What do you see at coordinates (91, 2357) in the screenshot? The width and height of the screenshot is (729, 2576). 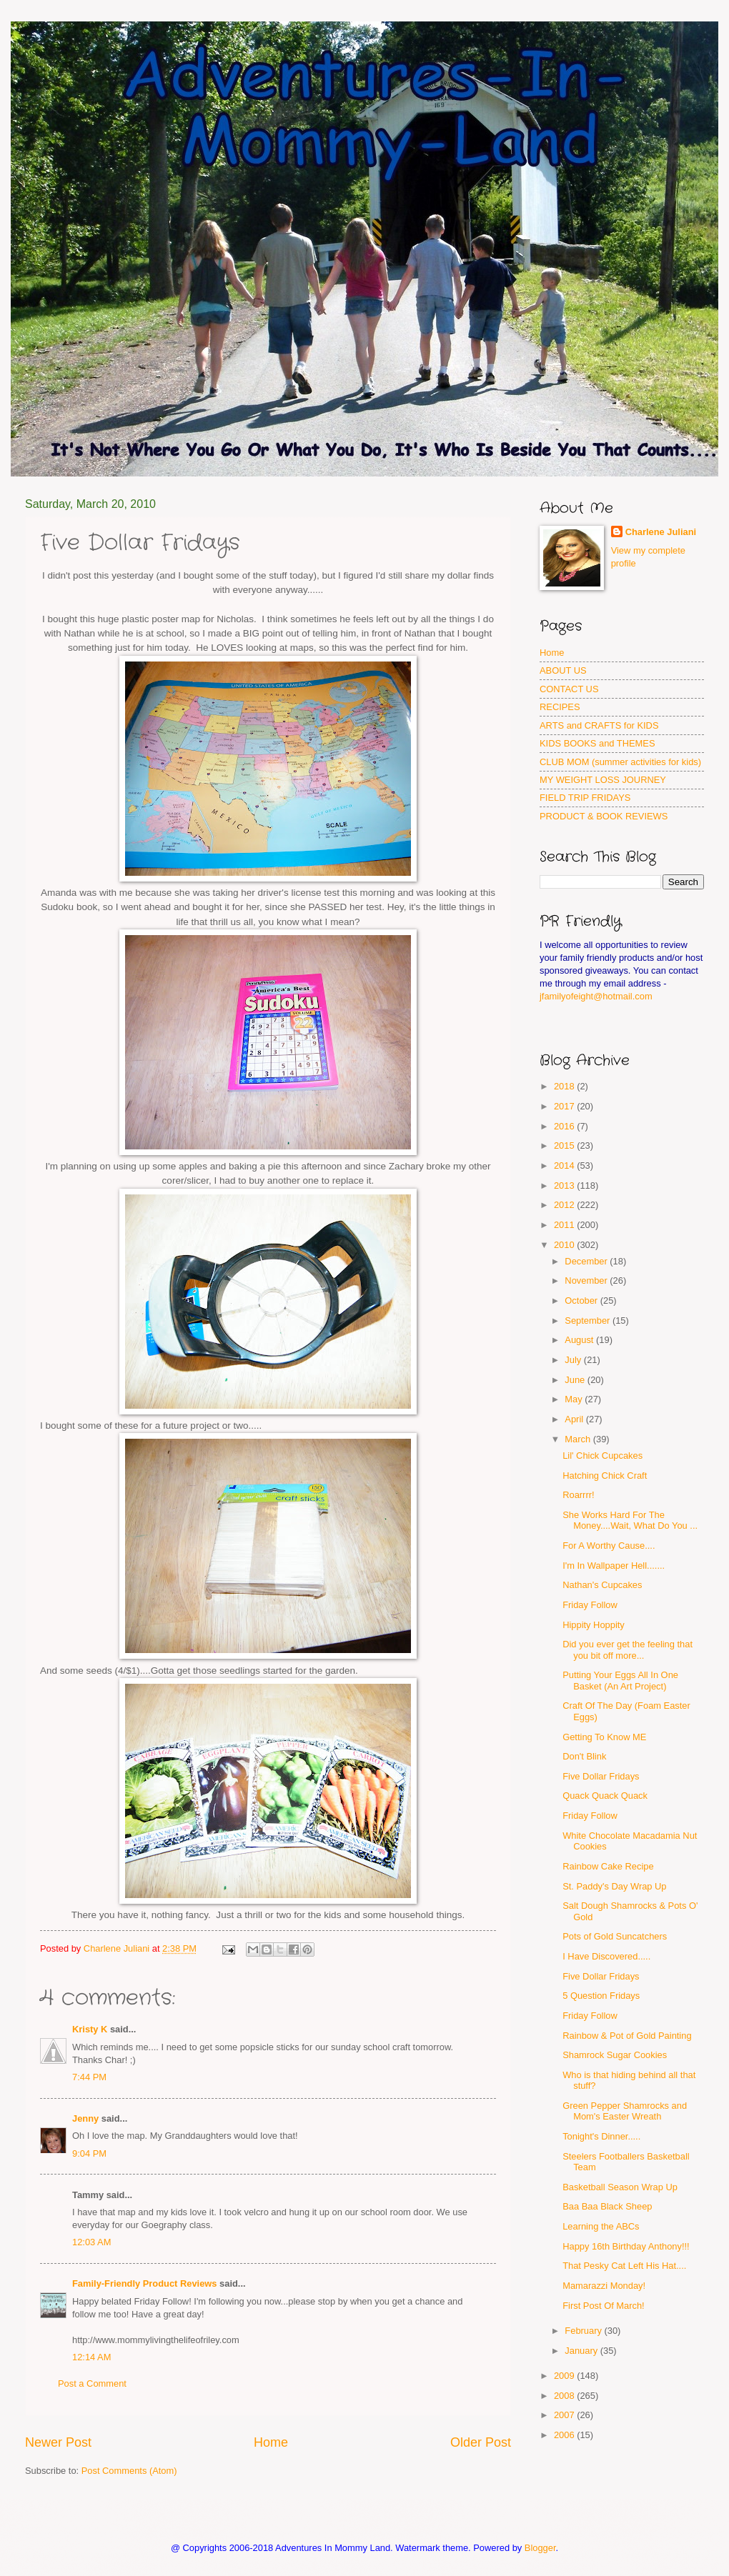 I see `12:14 AM` at bounding box center [91, 2357].